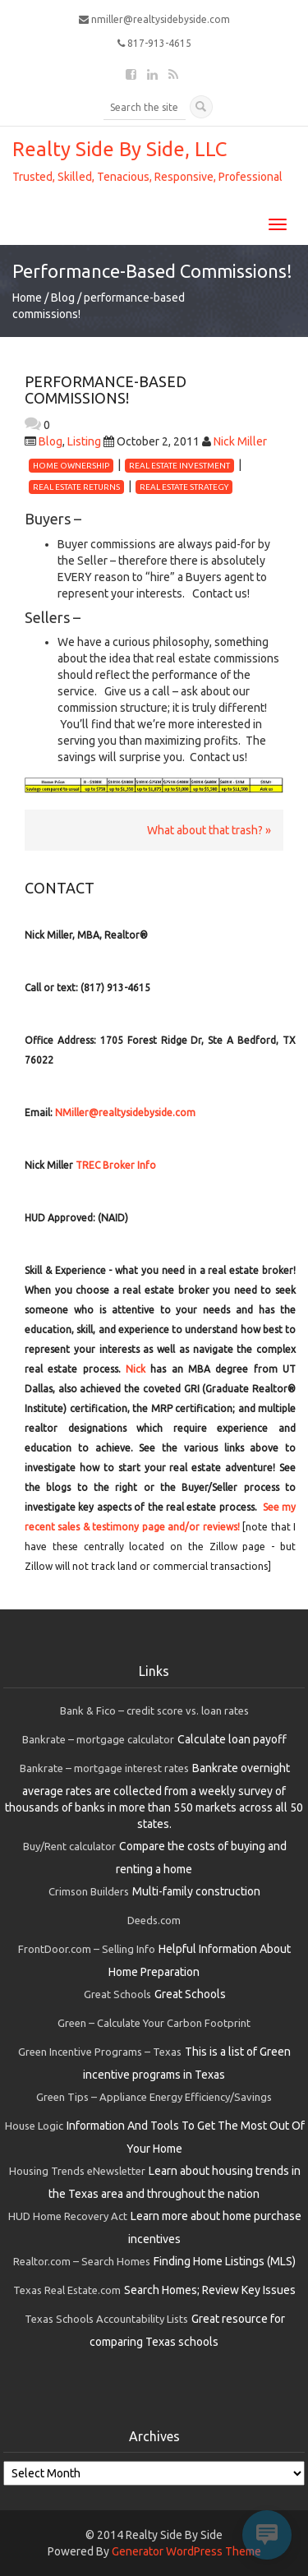  What do you see at coordinates (184, 487) in the screenshot?
I see `real estate strategy` at bounding box center [184, 487].